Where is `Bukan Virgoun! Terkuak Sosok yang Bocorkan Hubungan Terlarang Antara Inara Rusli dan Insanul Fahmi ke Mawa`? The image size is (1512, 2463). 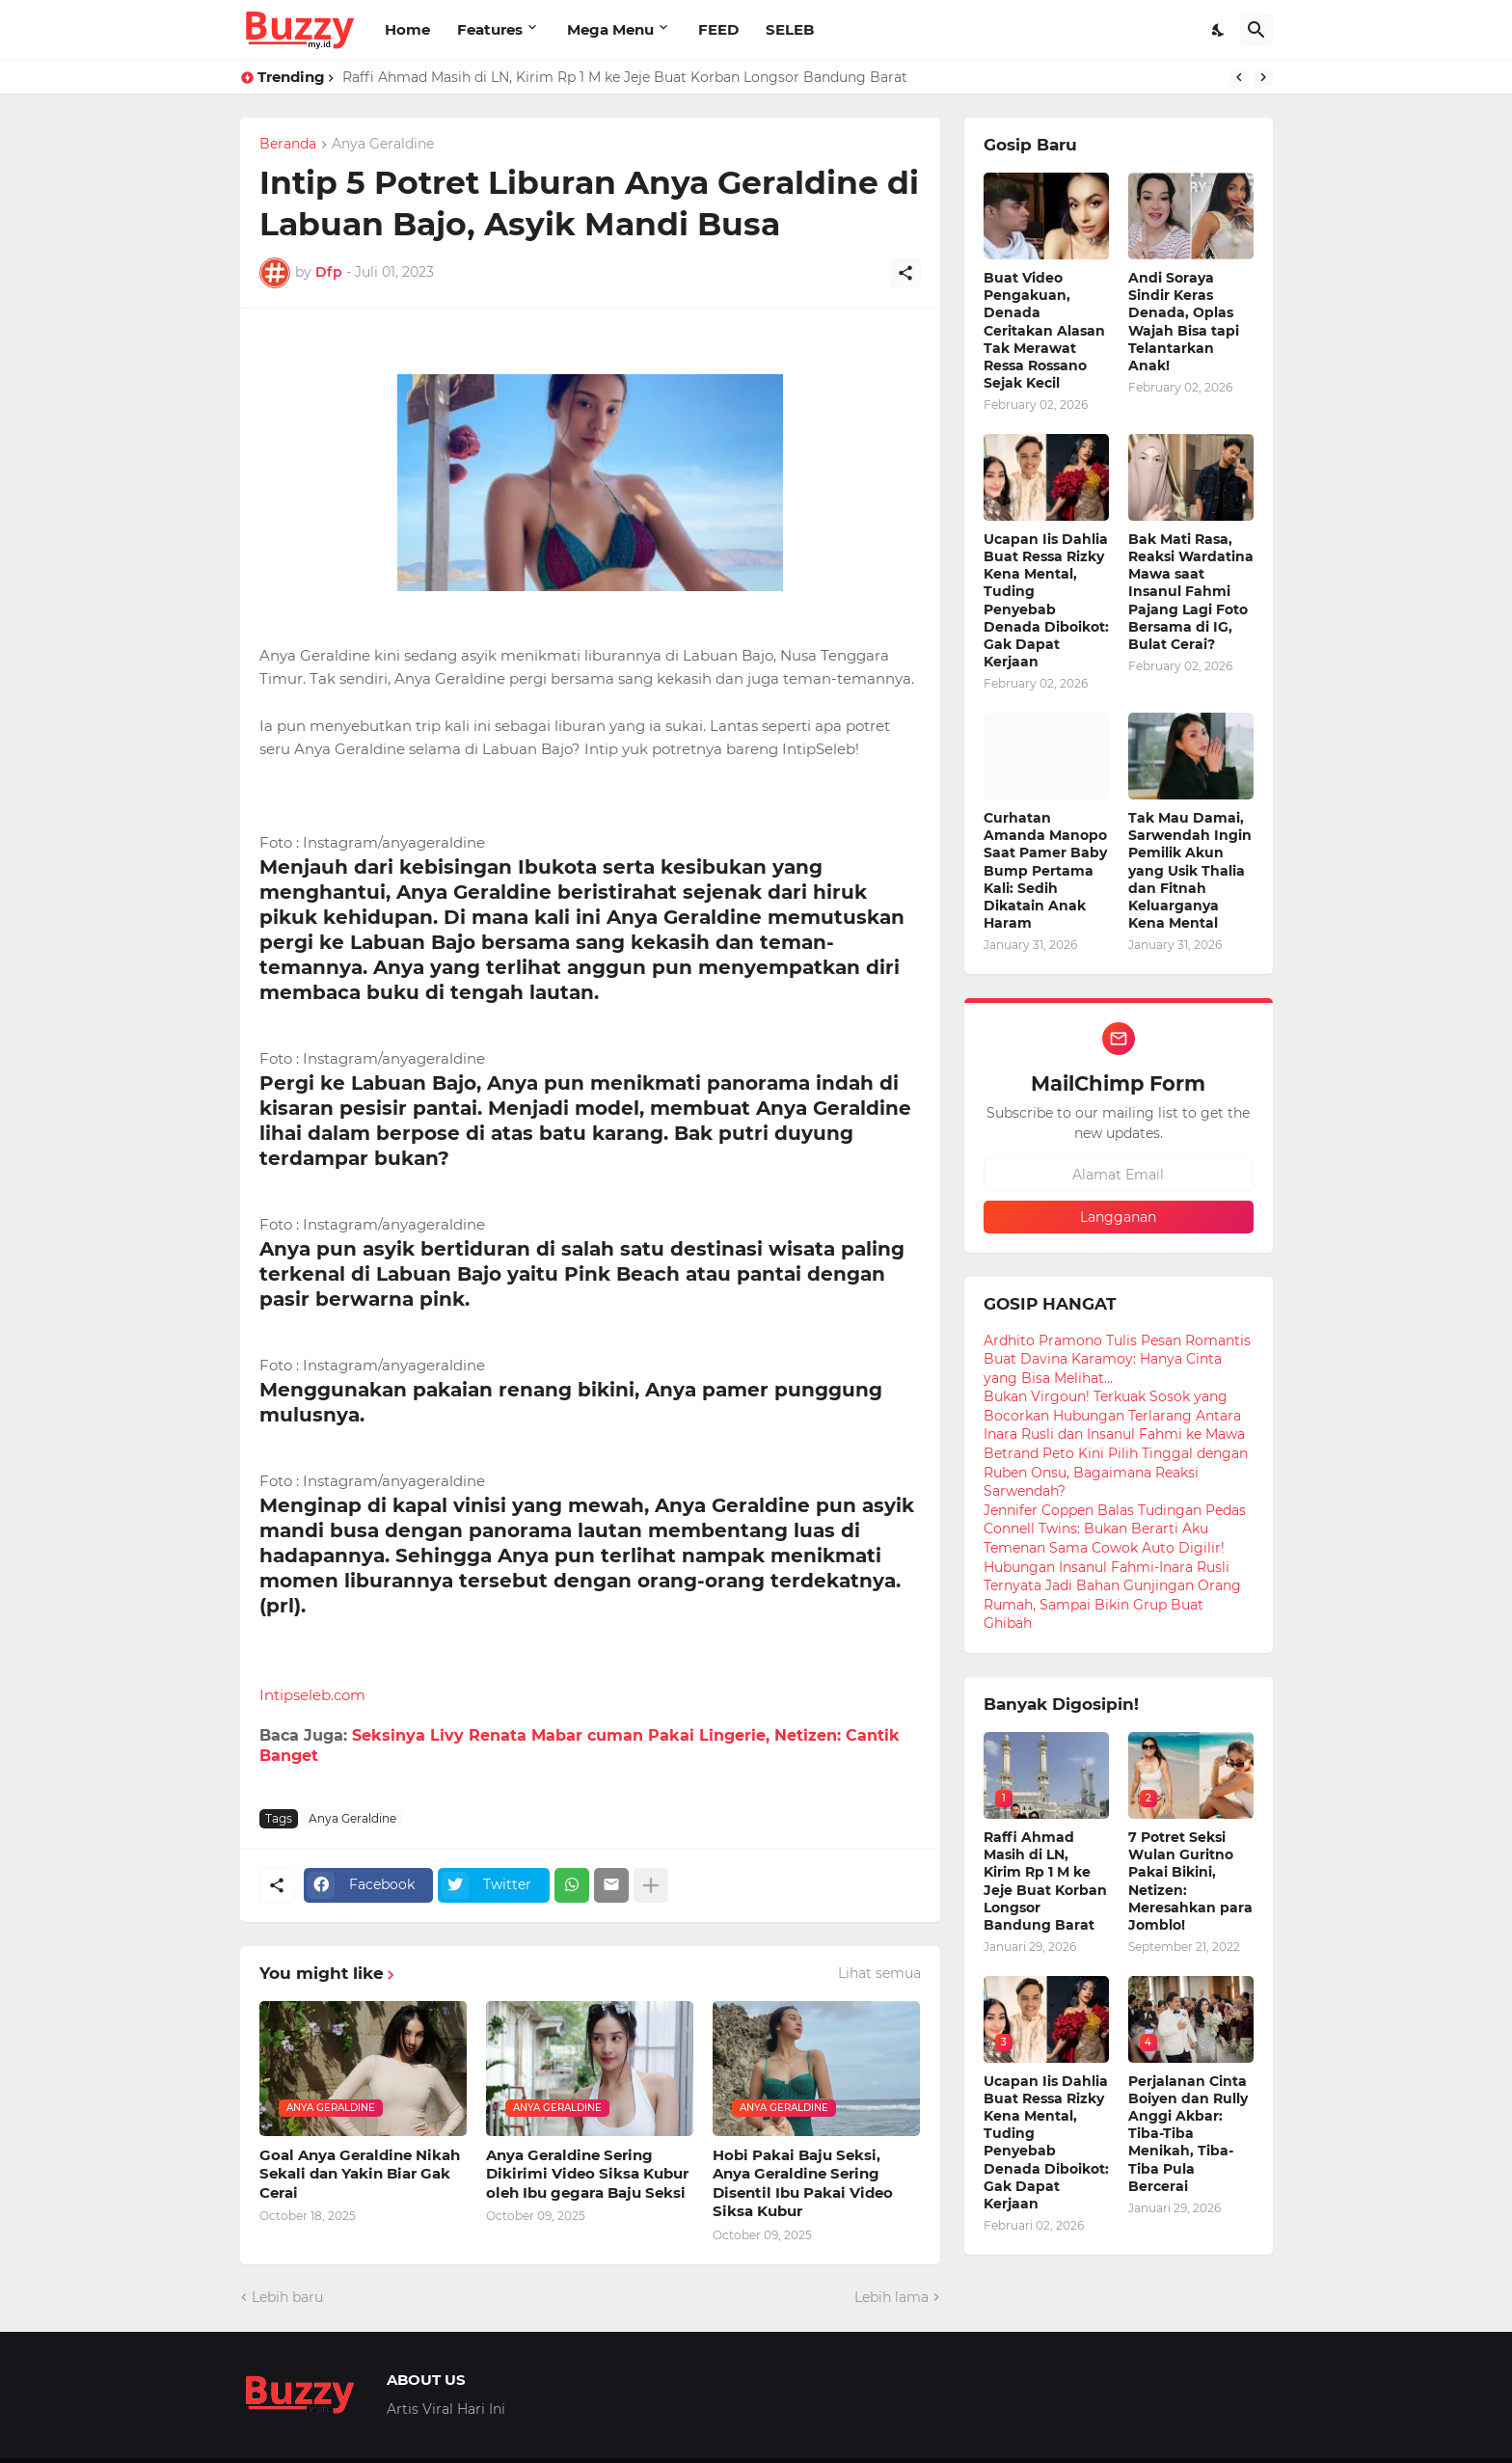
Bukan Virgoun! Terkuak Sosok yang Bocorkan Hubungan Terlarang Antara Inara Rusli dan Insanul Fahmi ke Mawa is located at coordinates (1114, 1415).